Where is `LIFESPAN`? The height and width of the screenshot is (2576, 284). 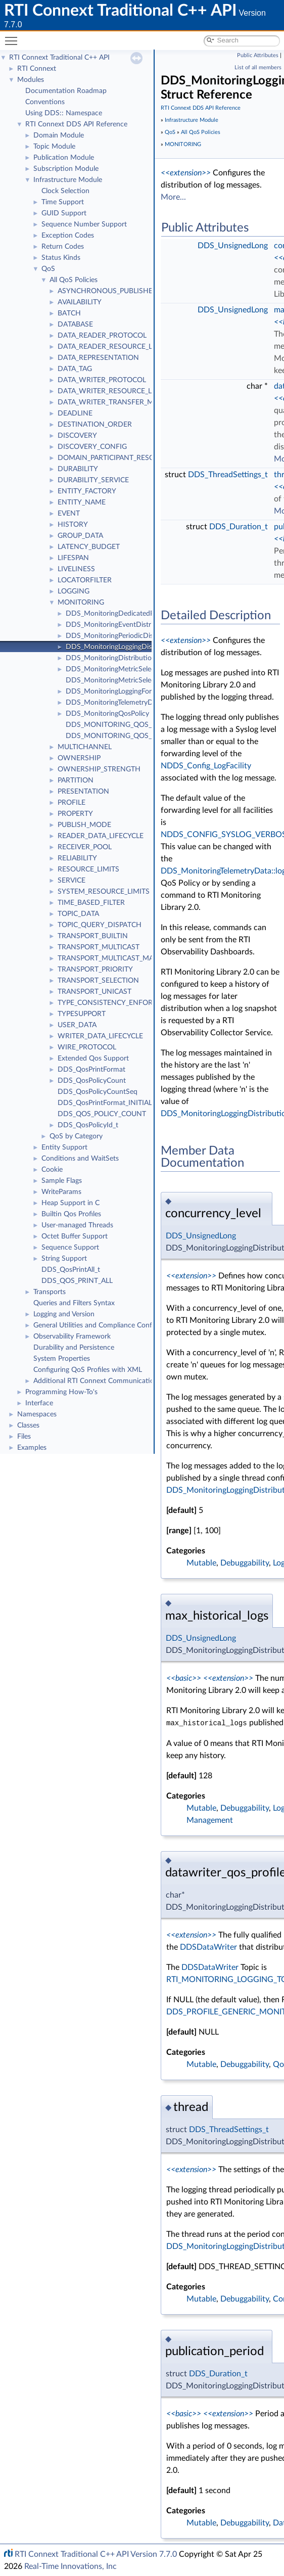 LIFESPAN is located at coordinates (73, 558).